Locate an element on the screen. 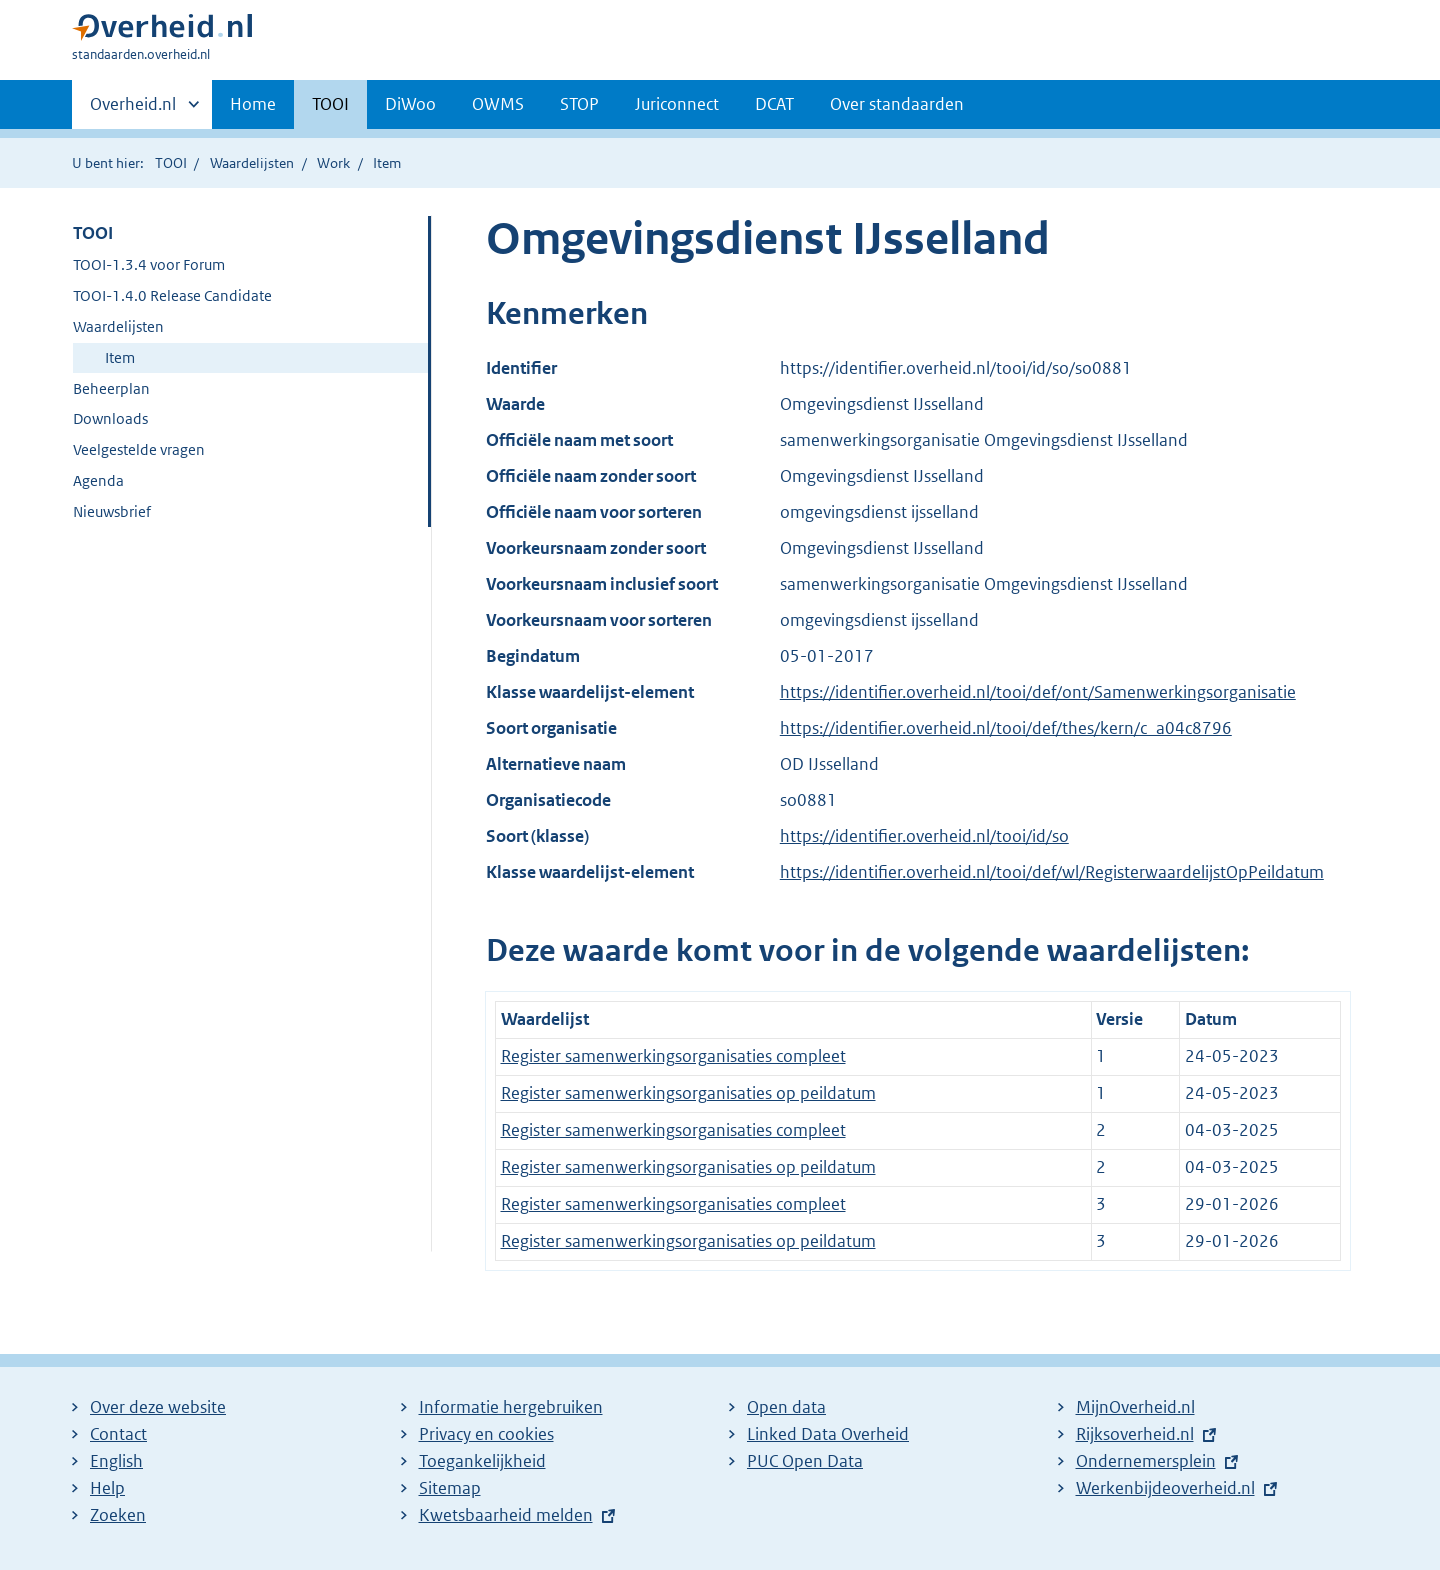 This screenshot has width=1440, height=1570. Register samenwerkingsorganisaties op peildatum is located at coordinates (688, 1093).